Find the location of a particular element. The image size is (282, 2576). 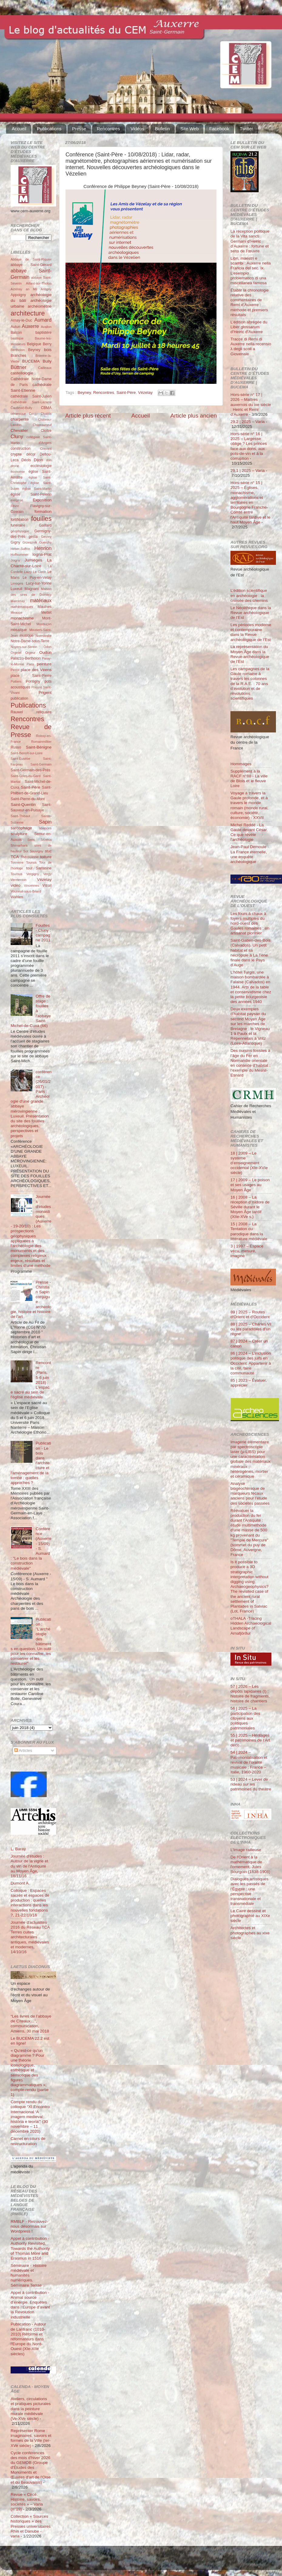

Établir la chronologie relative des commentaires de Remi d’Auxerre : méthode et premiers résultats is located at coordinates (249, 302).